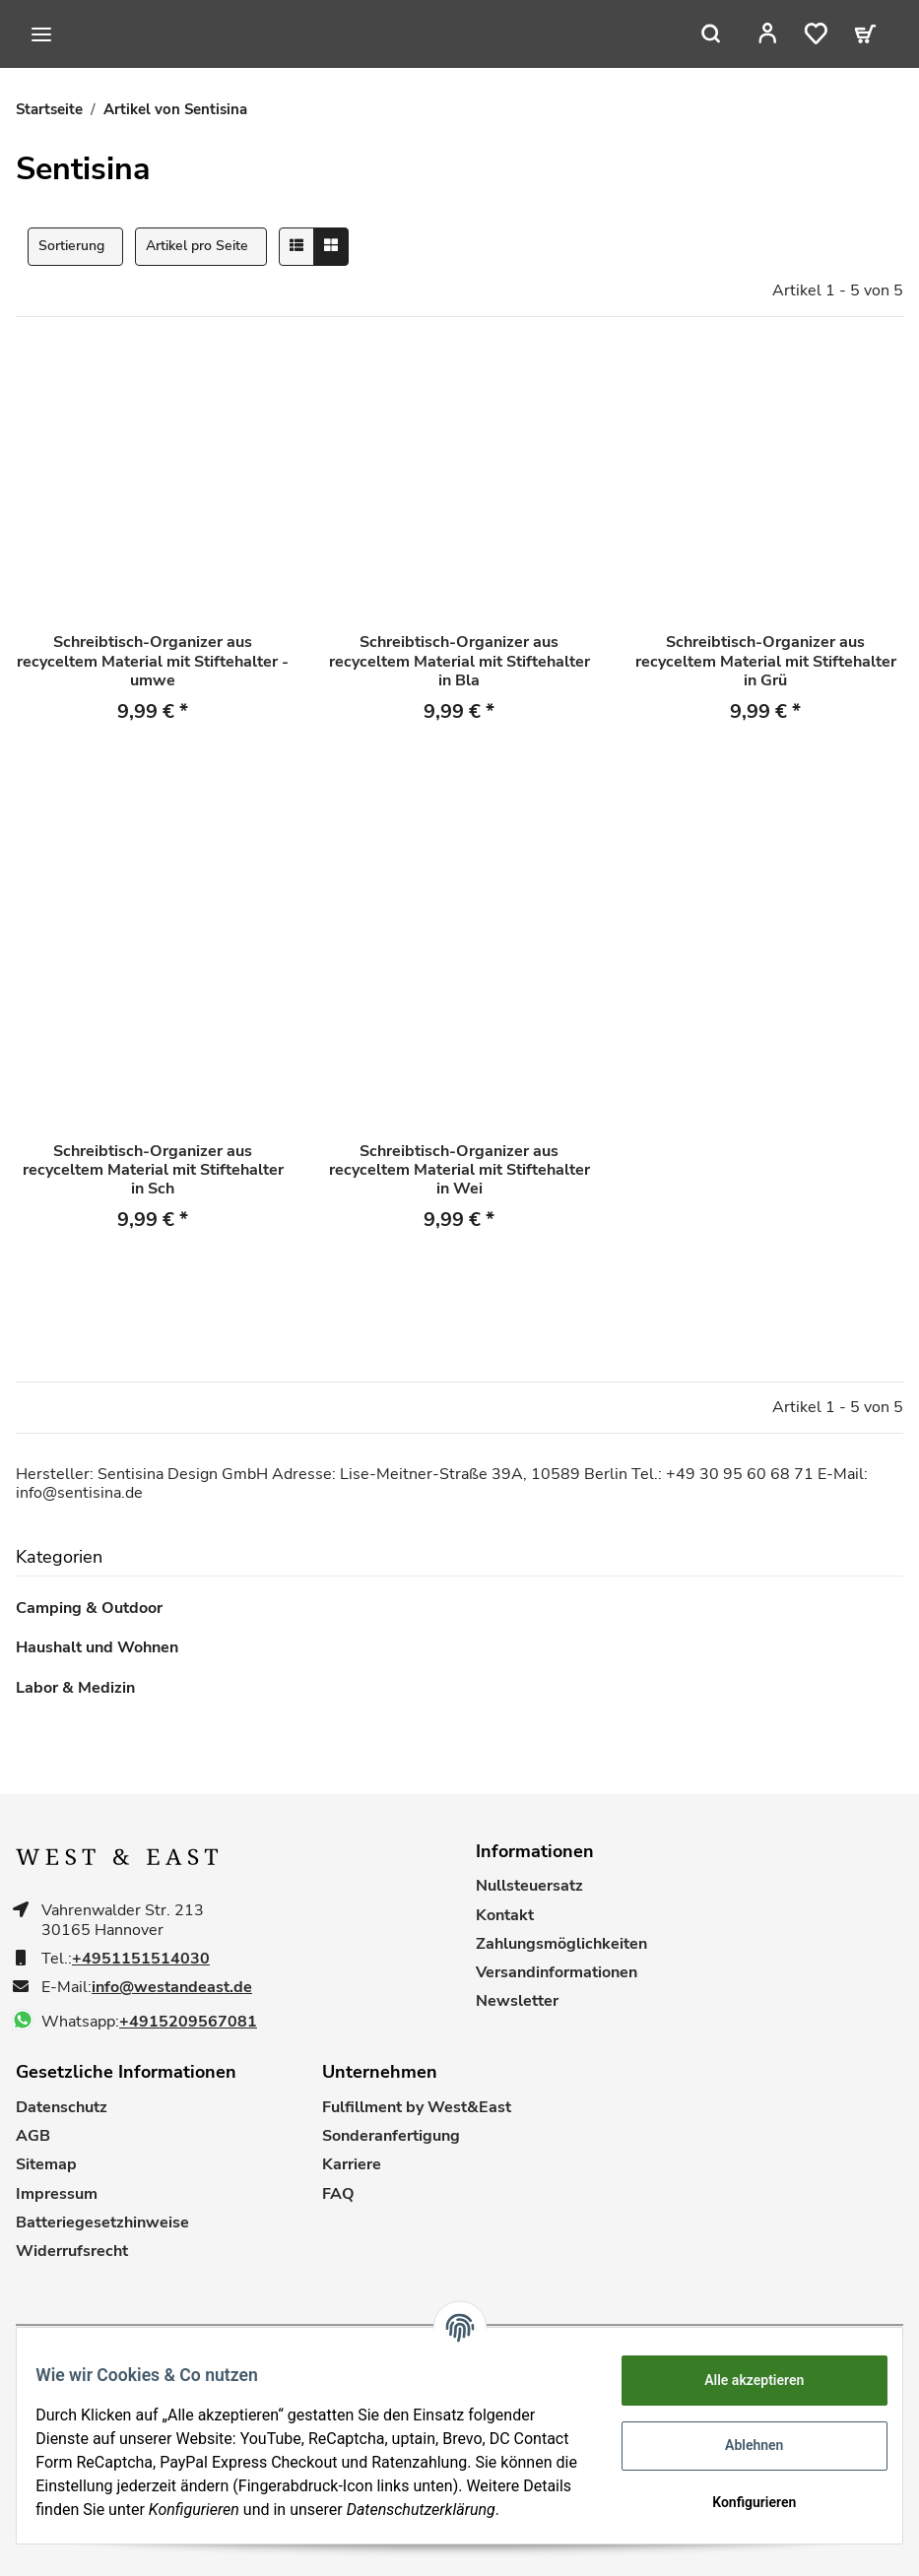 Image resolution: width=919 pixels, height=2576 pixels. What do you see at coordinates (72, 2251) in the screenshot?
I see `Widerrufsrecht` at bounding box center [72, 2251].